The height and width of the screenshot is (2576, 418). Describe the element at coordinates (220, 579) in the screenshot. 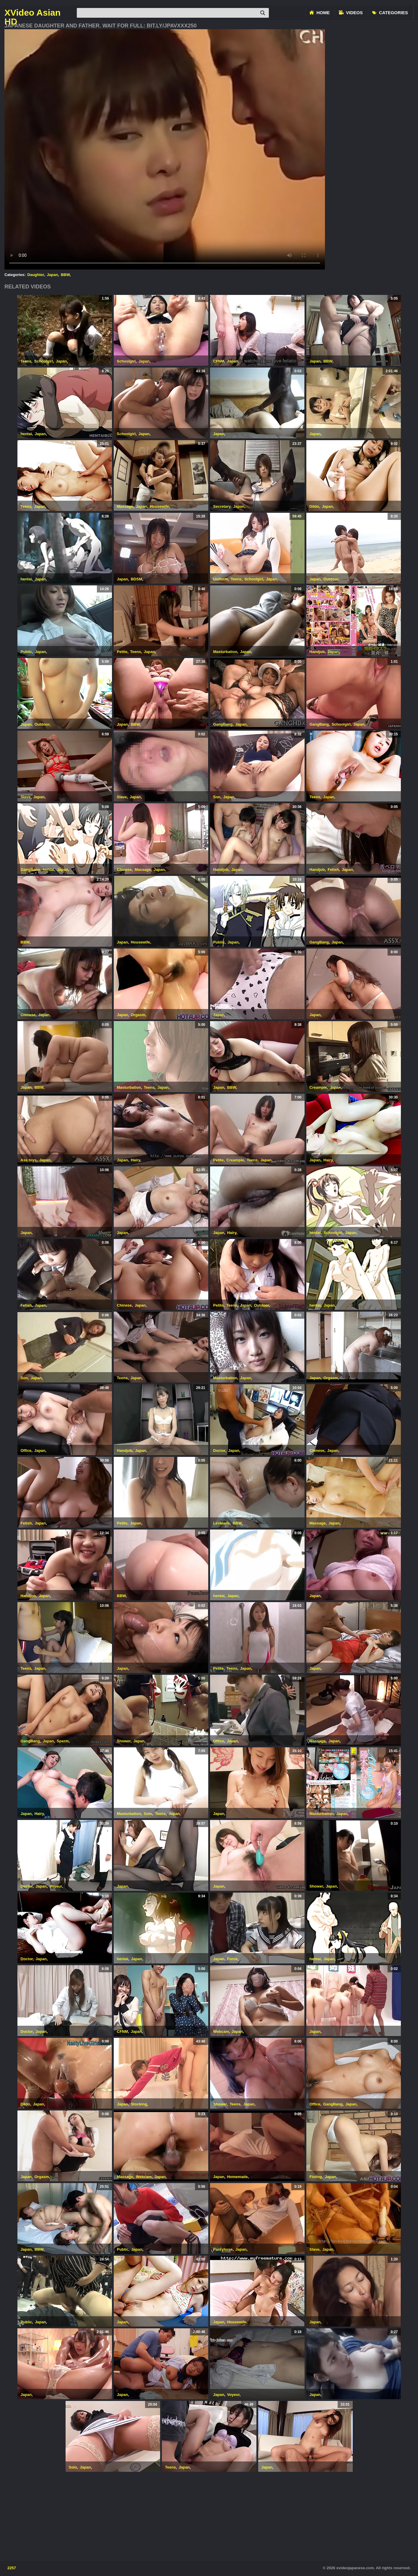

I see `Uniform` at that location.